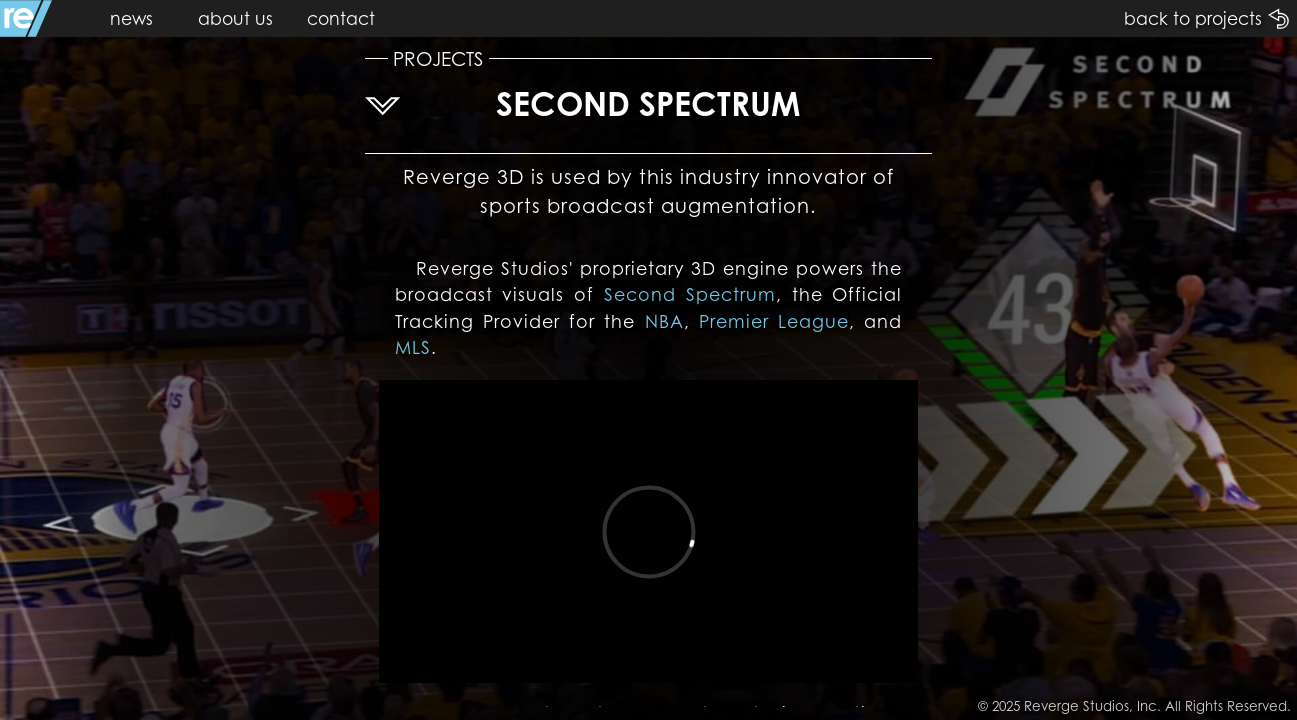 The height and width of the screenshot is (720, 1297). Describe the element at coordinates (131, 18) in the screenshot. I see `news` at that location.